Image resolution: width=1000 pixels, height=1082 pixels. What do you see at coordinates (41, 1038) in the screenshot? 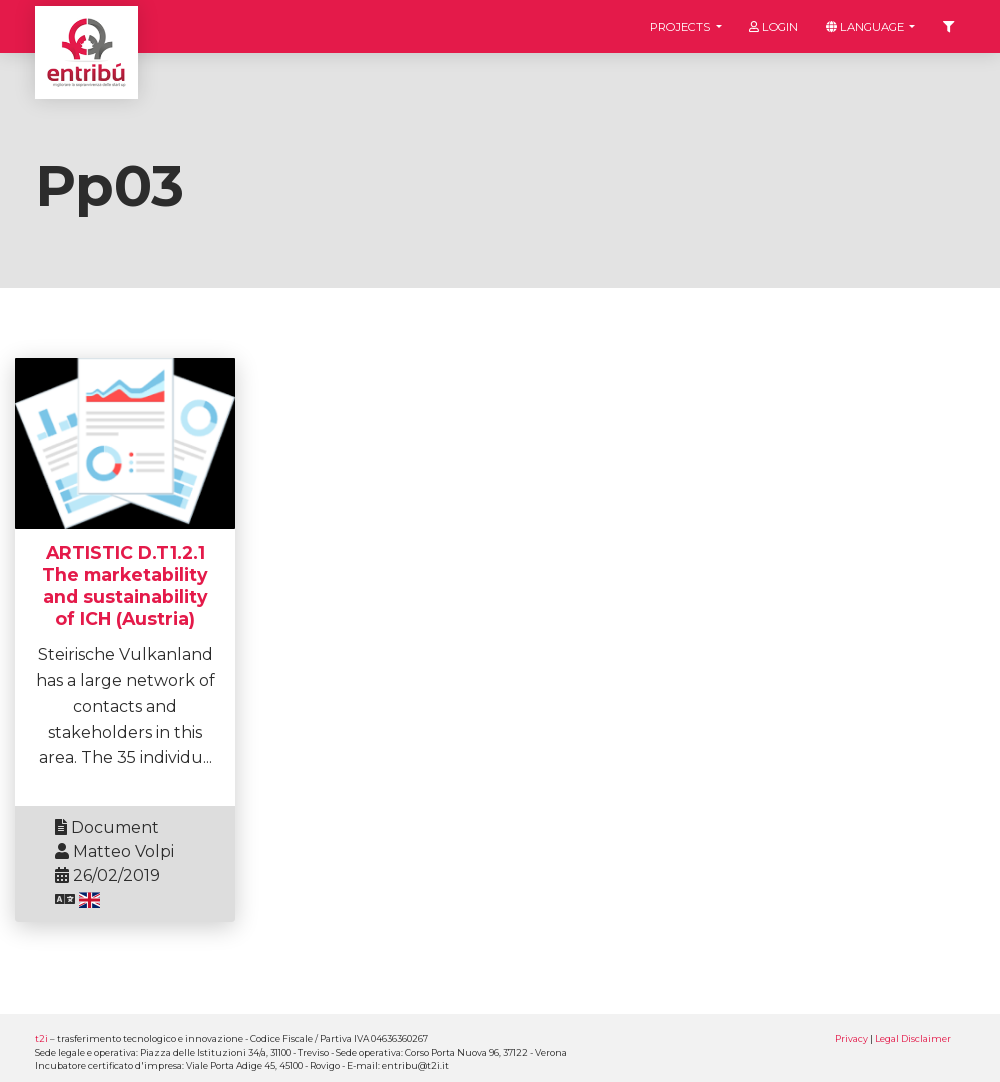
I see `t2i` at bounding box center [41, 1038].